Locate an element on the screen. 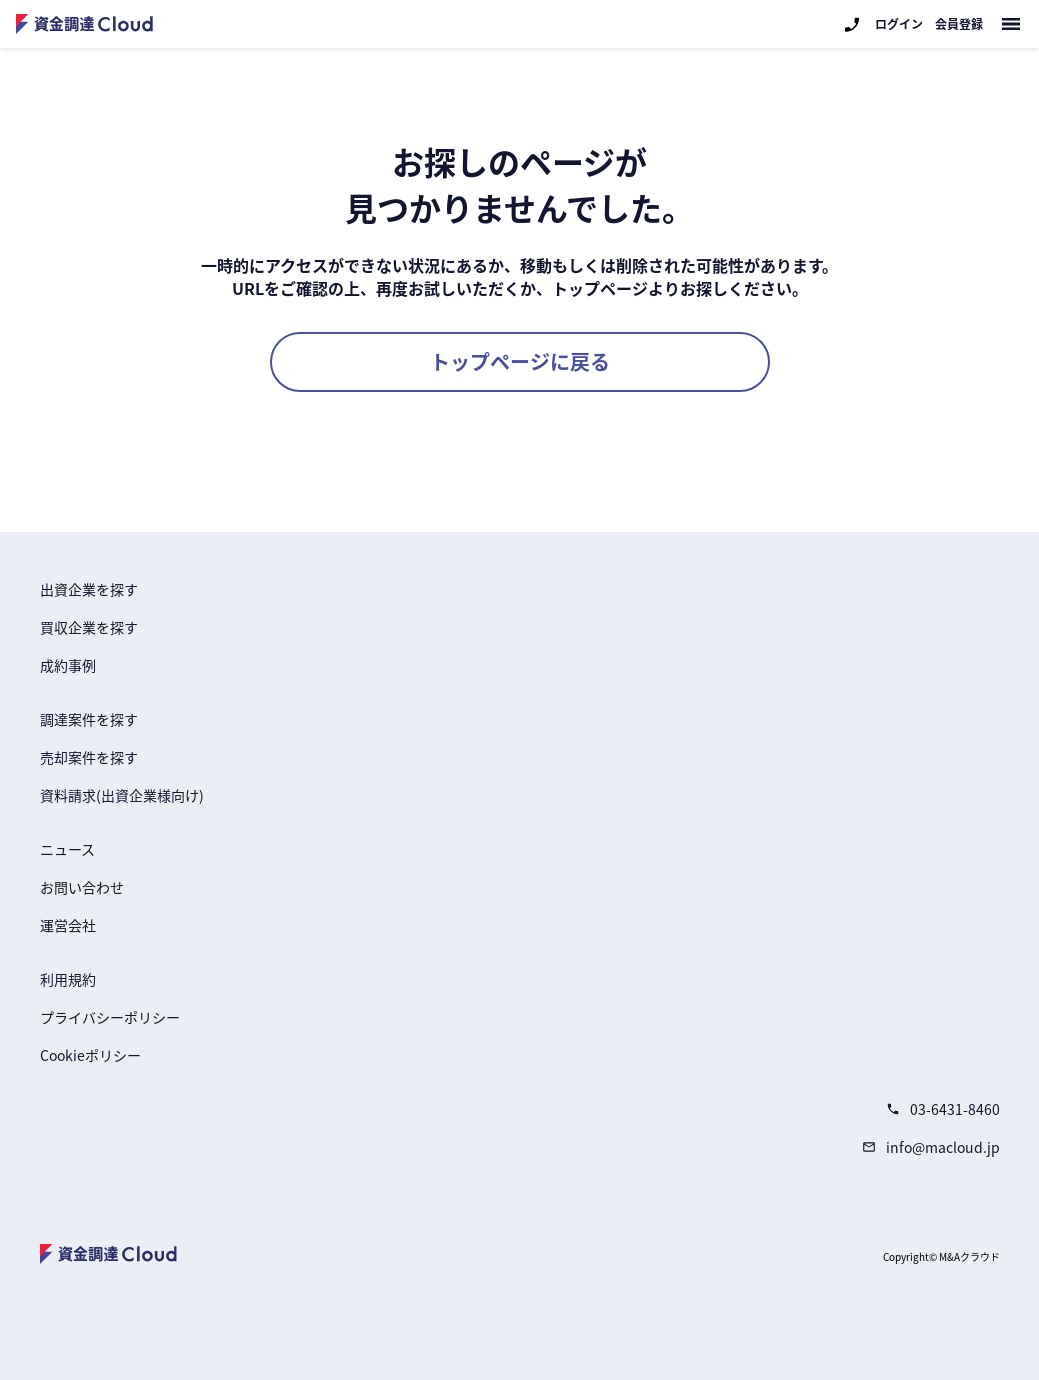 This screenshot has width=1039, height=1380. 資料請求(出資企業様向け) is located at coordinates (122, 795).